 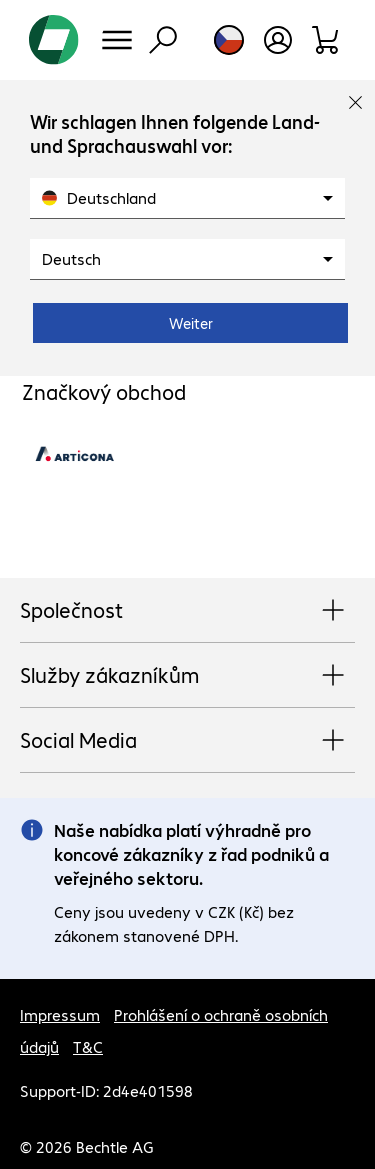 I want to click on [Výběr země a jazyka], so click(x=229, y=40).